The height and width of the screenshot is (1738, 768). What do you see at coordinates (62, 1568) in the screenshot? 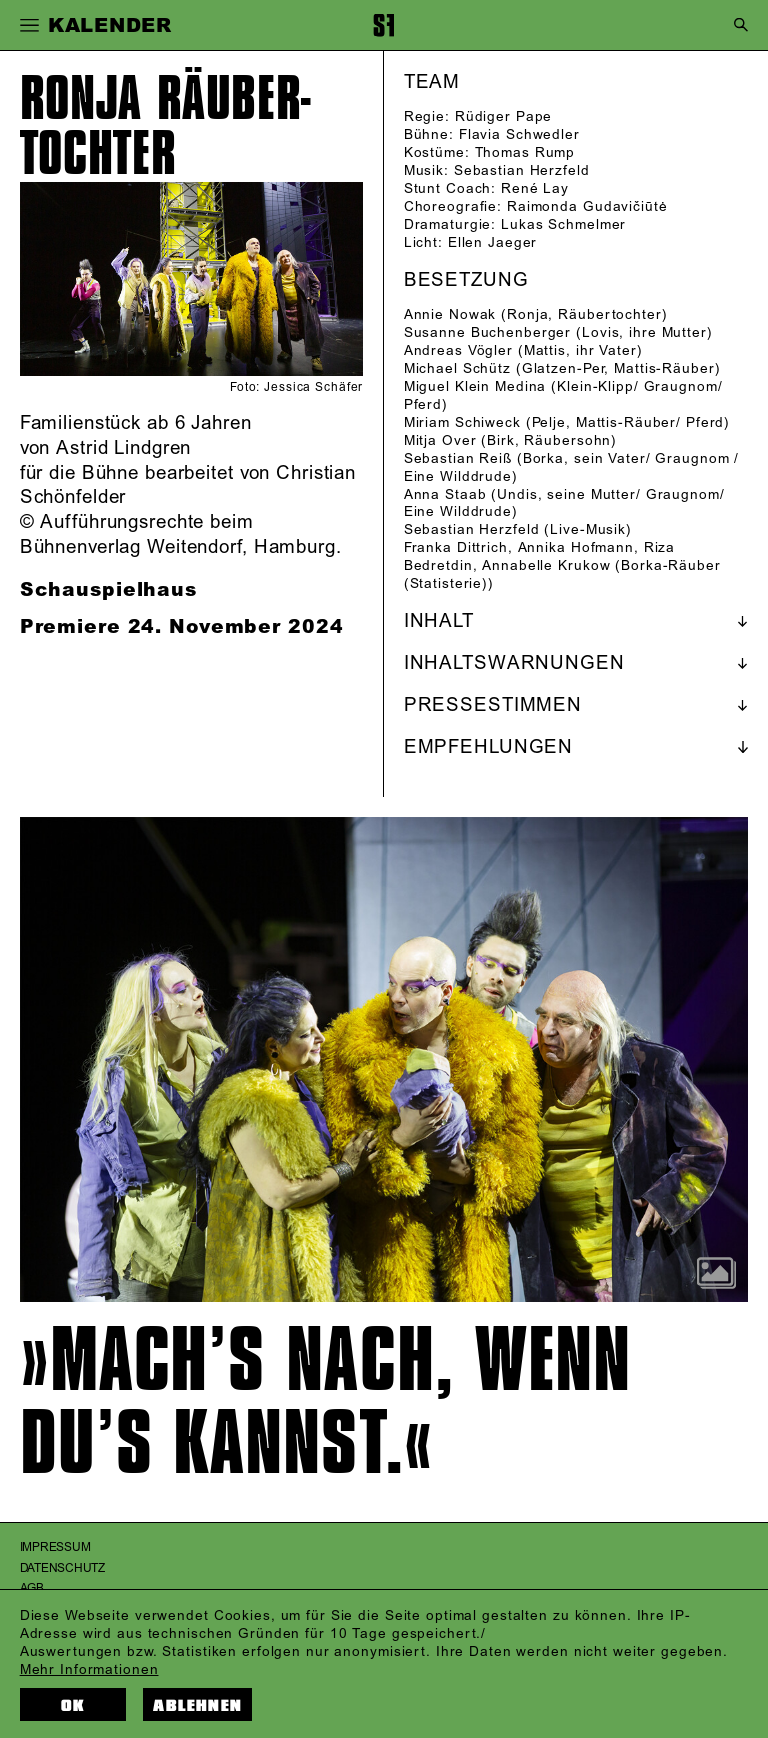
I see `Datenschutz` at bounding box center [62, 1568].